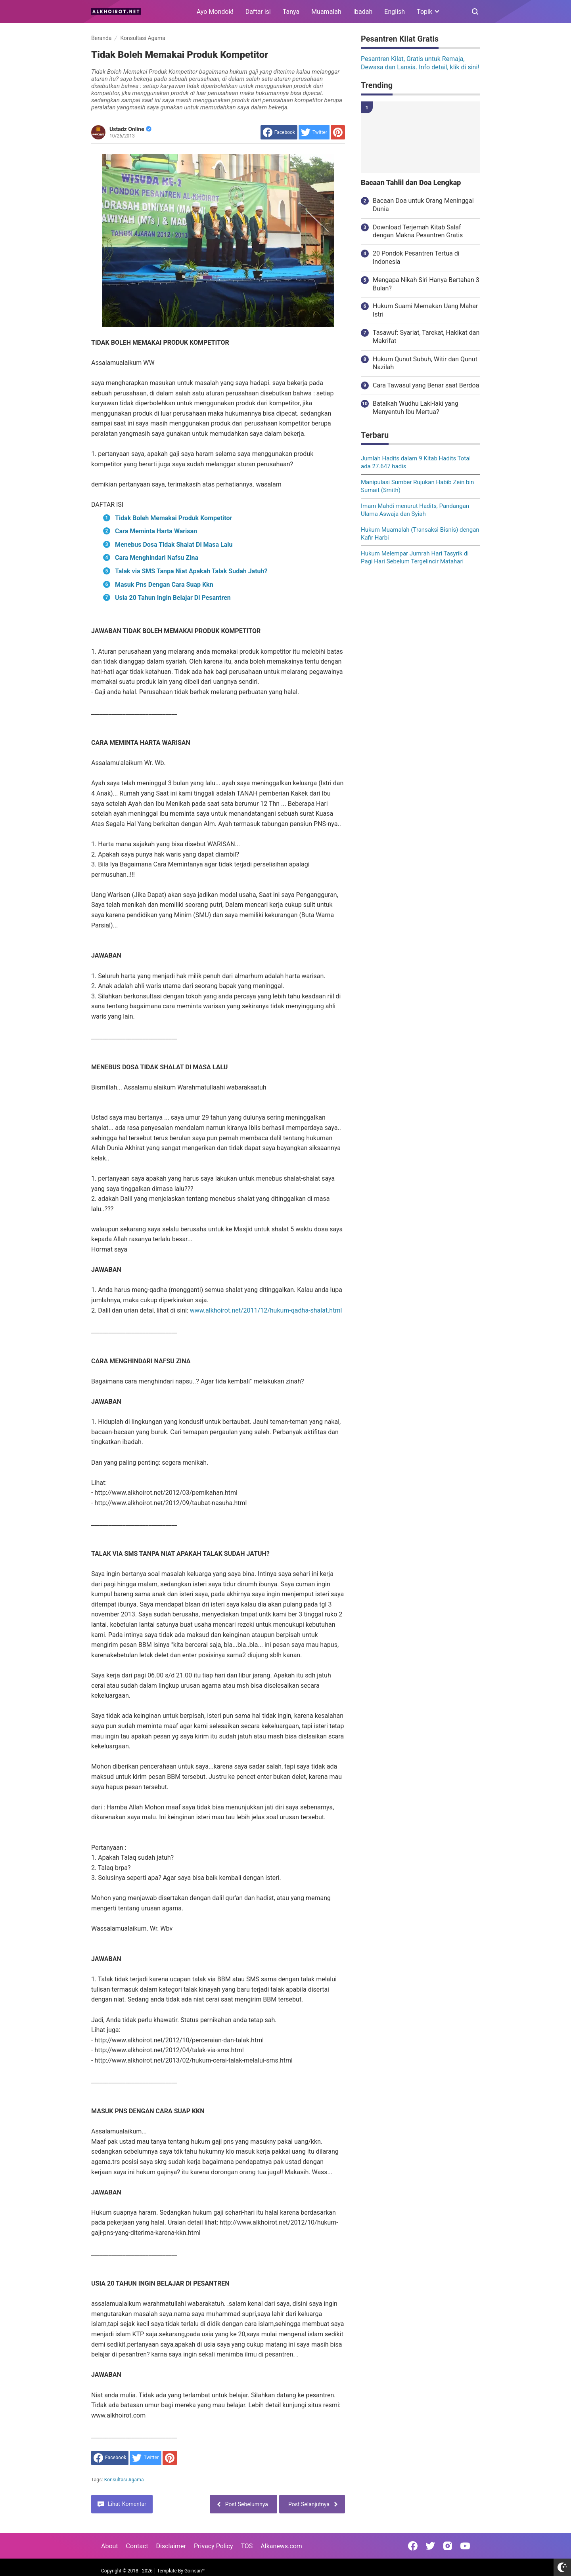  What do you see at coordinates (426, 337) in the screenshot?
I see `Tasawuf: Syariat, Tarekat, Hakikat dan Makrifat` at bounding box center [426, 337].